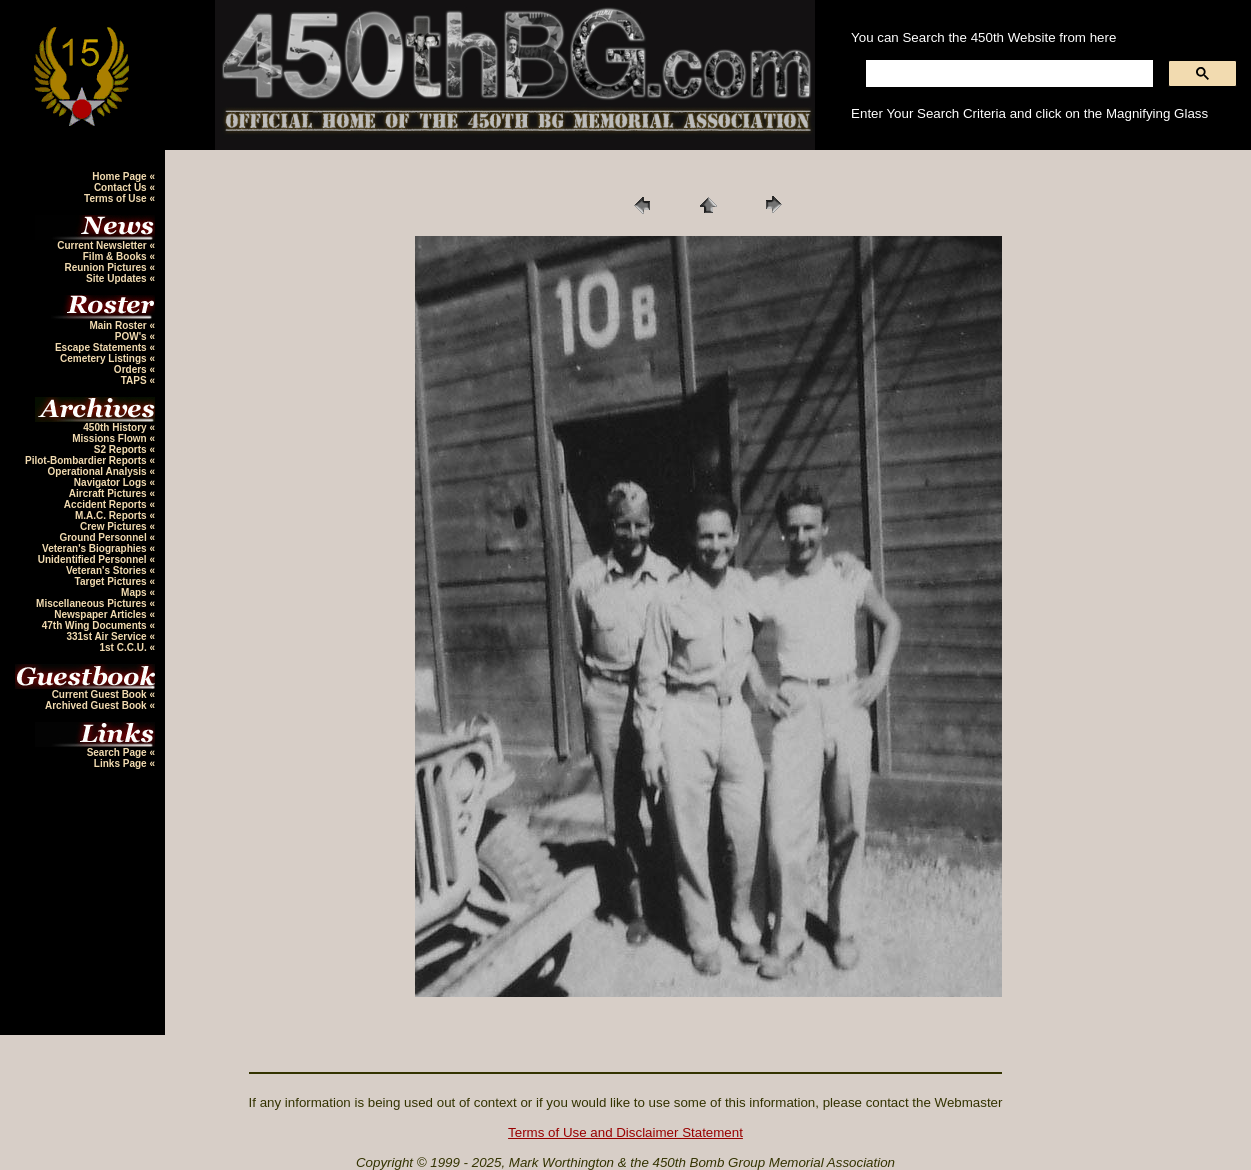 The width and height of the screenshot is (1251, 1170). Describe the element at coordinates (117, 278) in the screenshot. I see `Site Updates` at that location.